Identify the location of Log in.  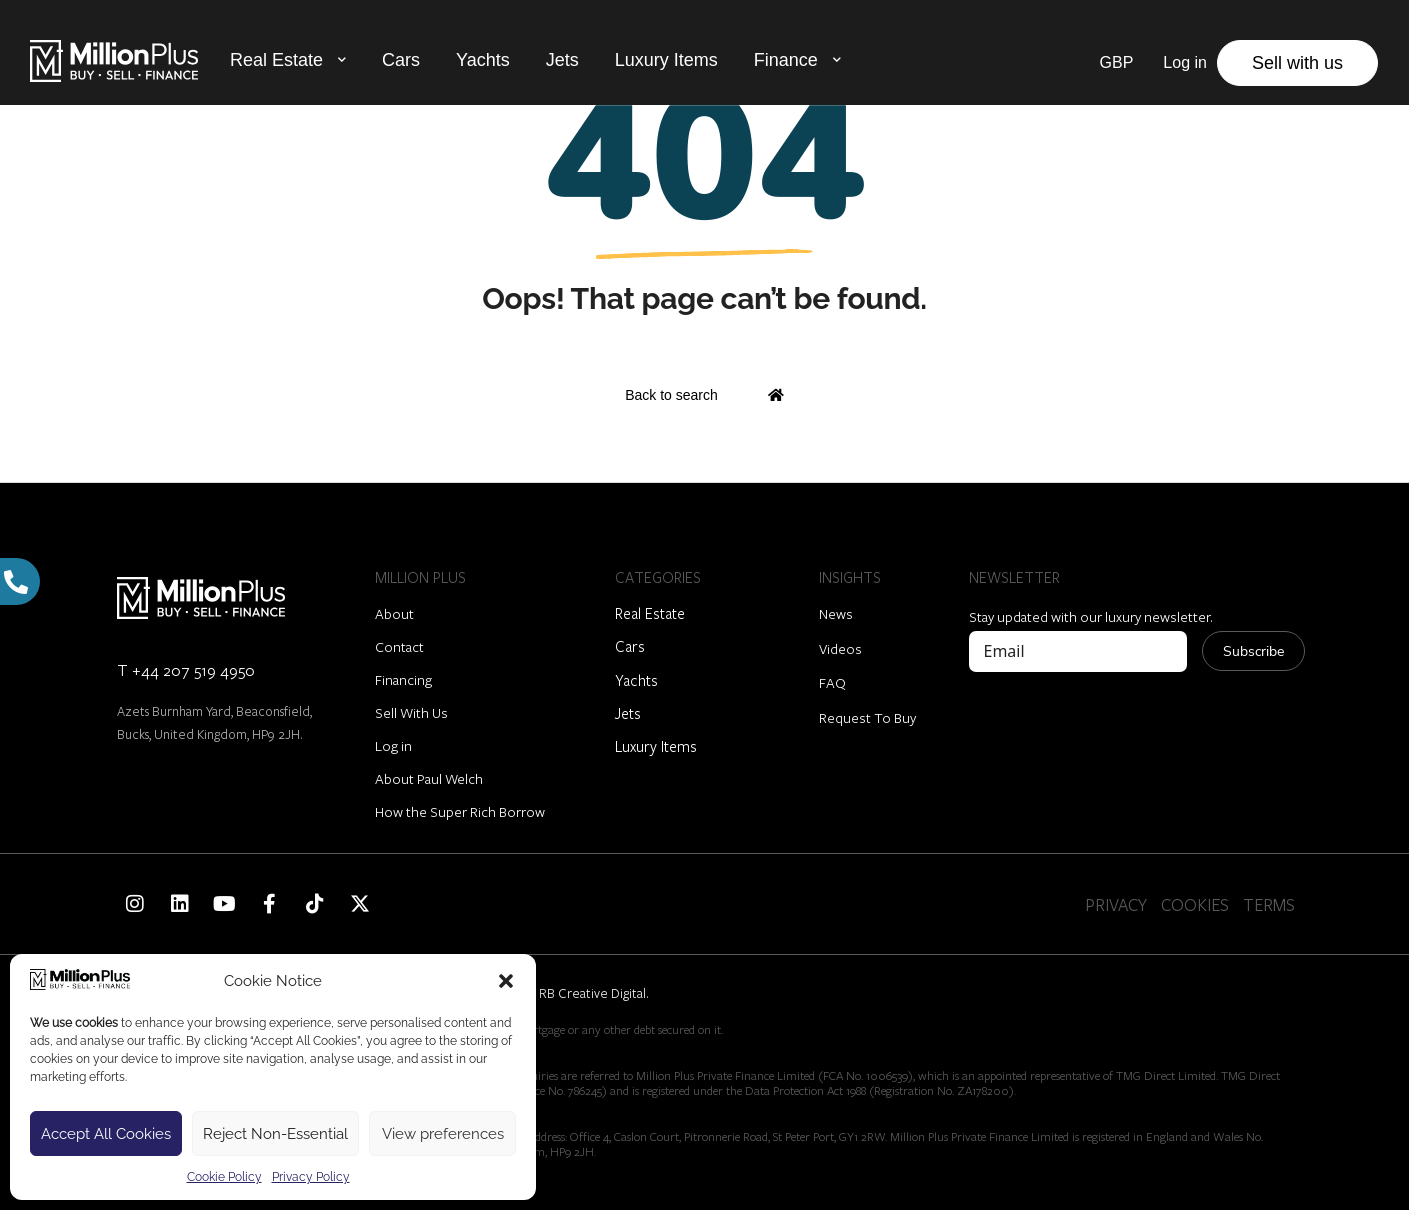
(393, 745).